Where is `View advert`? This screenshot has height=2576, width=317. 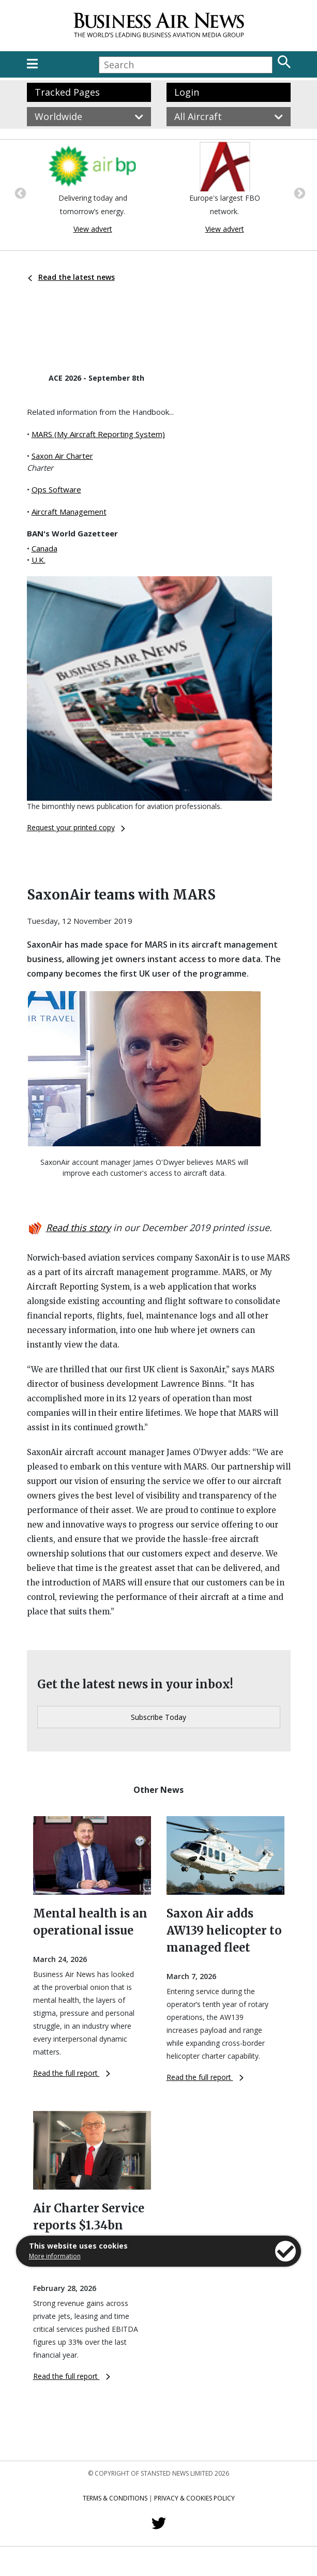 View advert is located at coordinates (92, 229).